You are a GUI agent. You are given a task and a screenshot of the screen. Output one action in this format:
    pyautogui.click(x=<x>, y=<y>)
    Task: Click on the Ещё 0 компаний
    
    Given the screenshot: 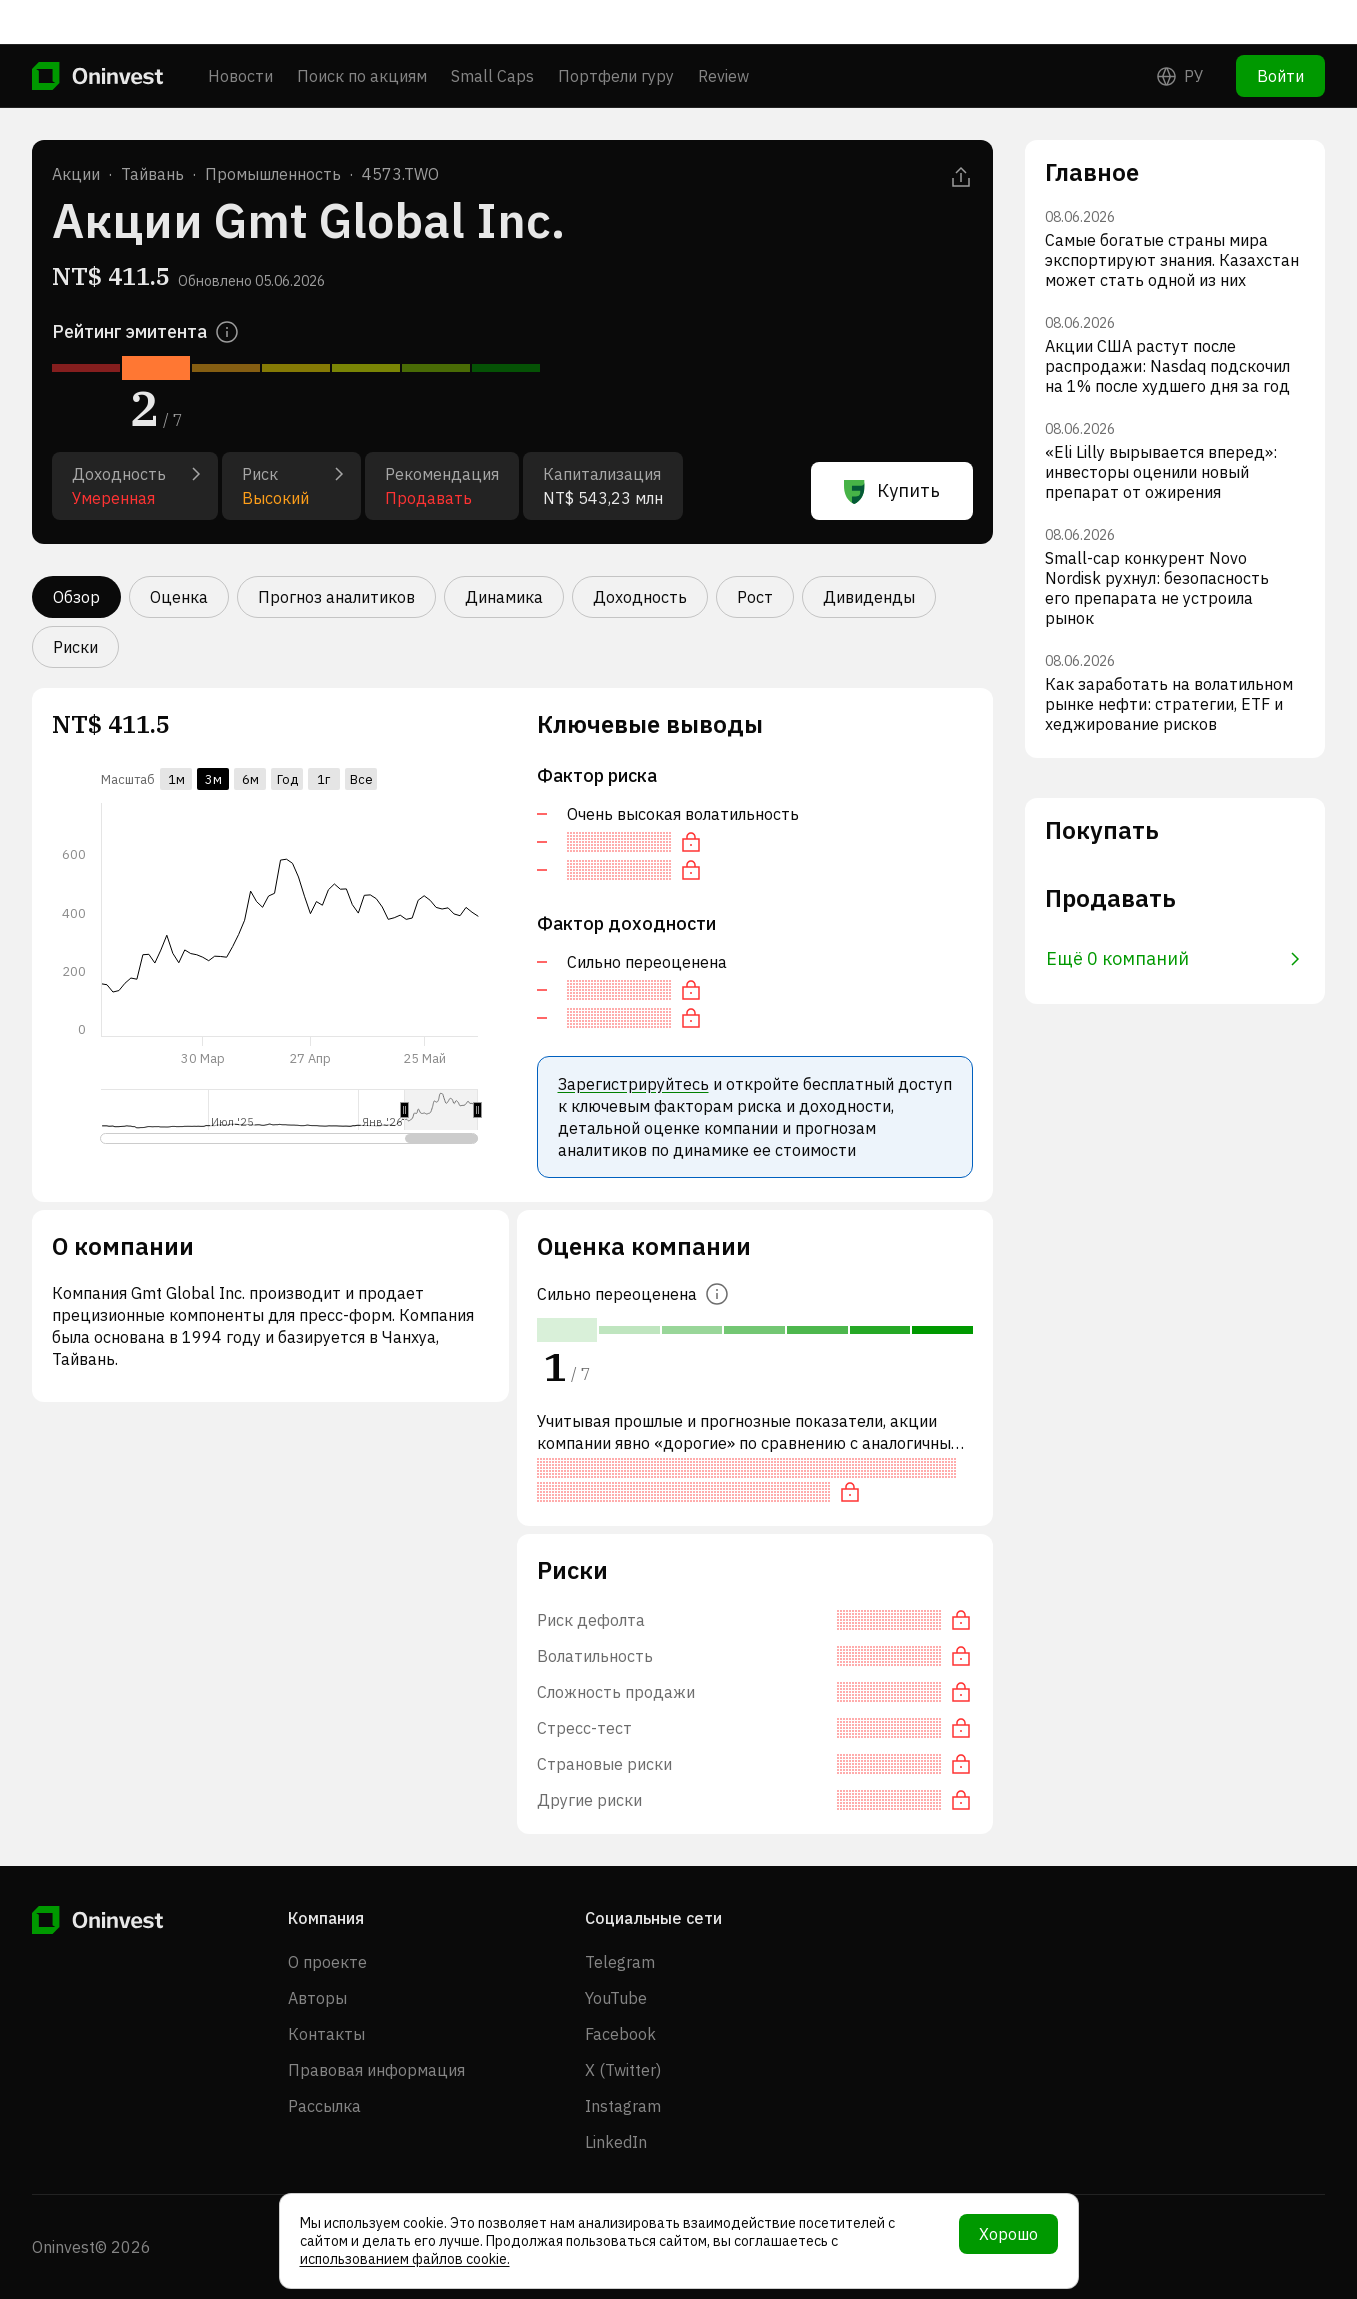 What is the action you would take?
    pyautogui.click(x=1173, y=958)
    